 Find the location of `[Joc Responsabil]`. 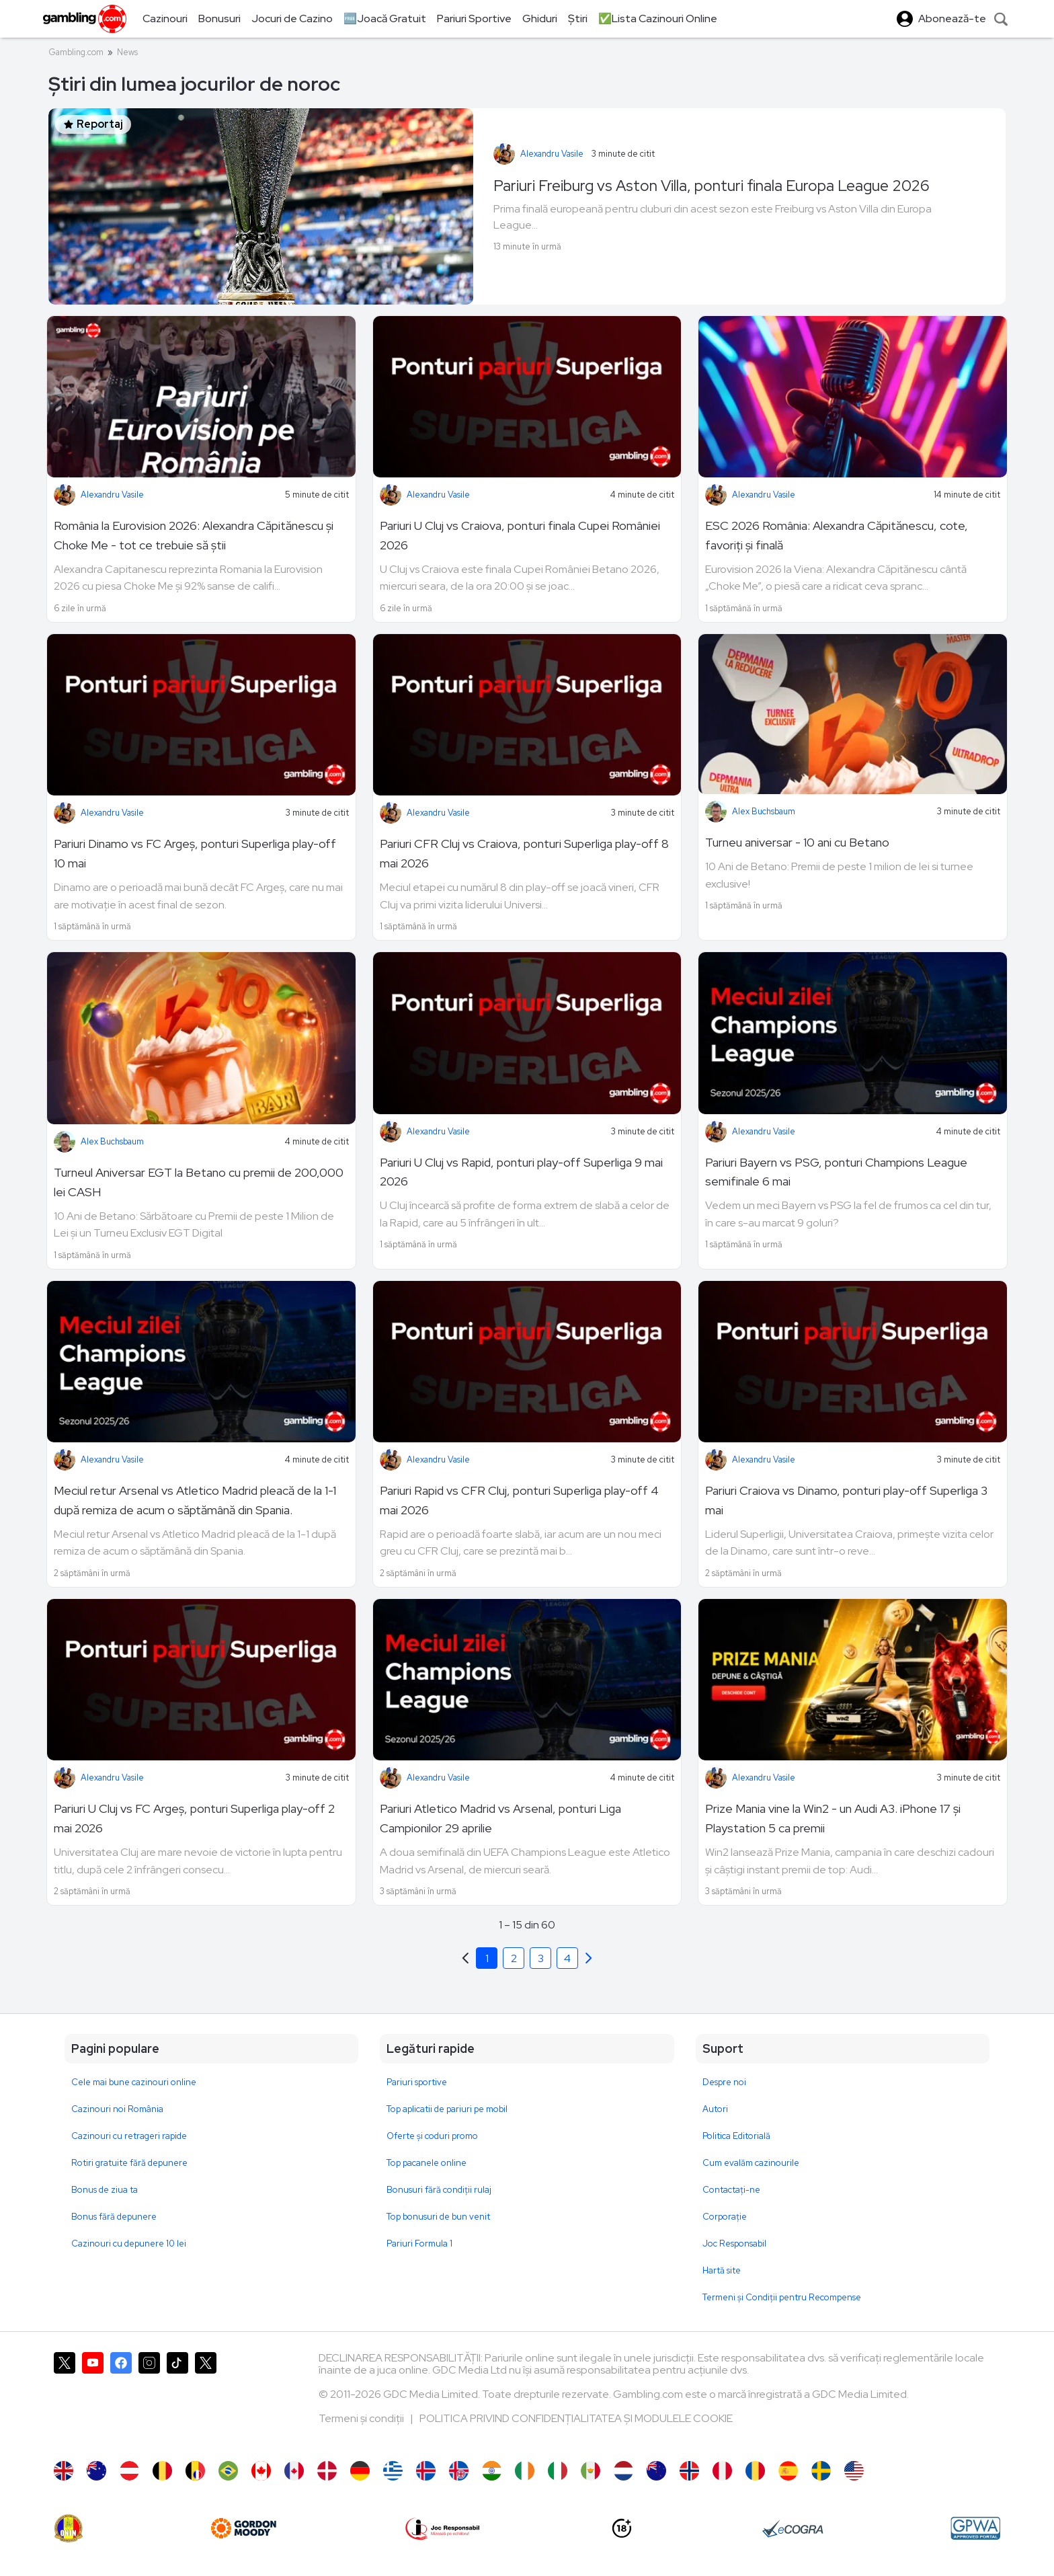

[Joc Responsabil] is located at coordinates (443, 2528).